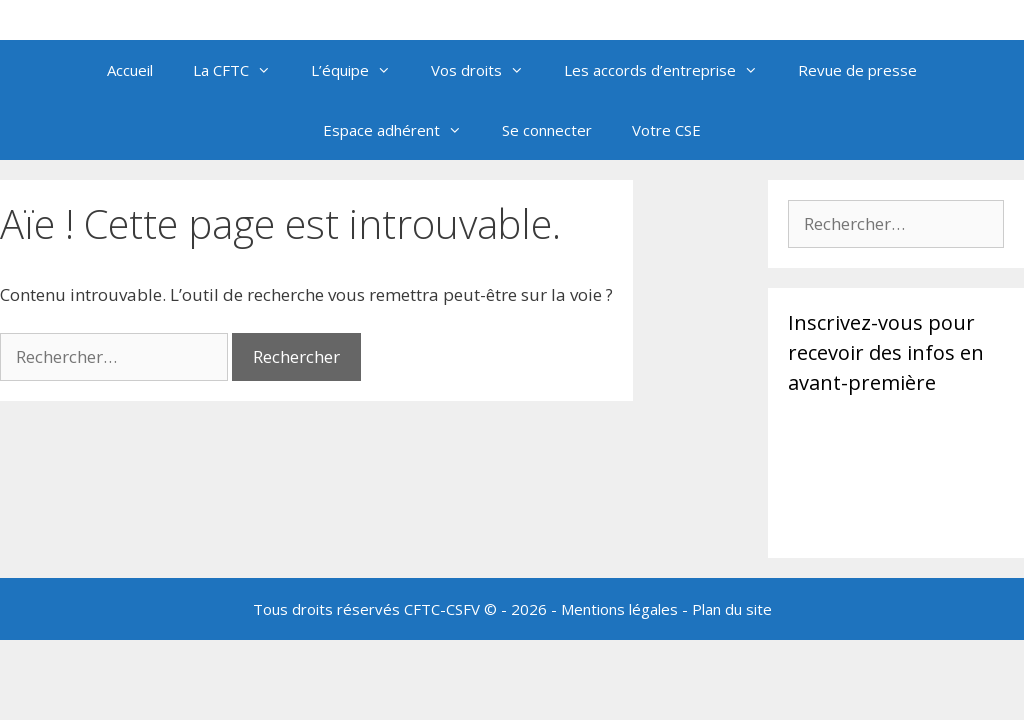 The image size is (1024, 720). What do you see at coordinates (242, 70) in the screenshot?
I see `La CFTC` at bounding box center [242, 70].